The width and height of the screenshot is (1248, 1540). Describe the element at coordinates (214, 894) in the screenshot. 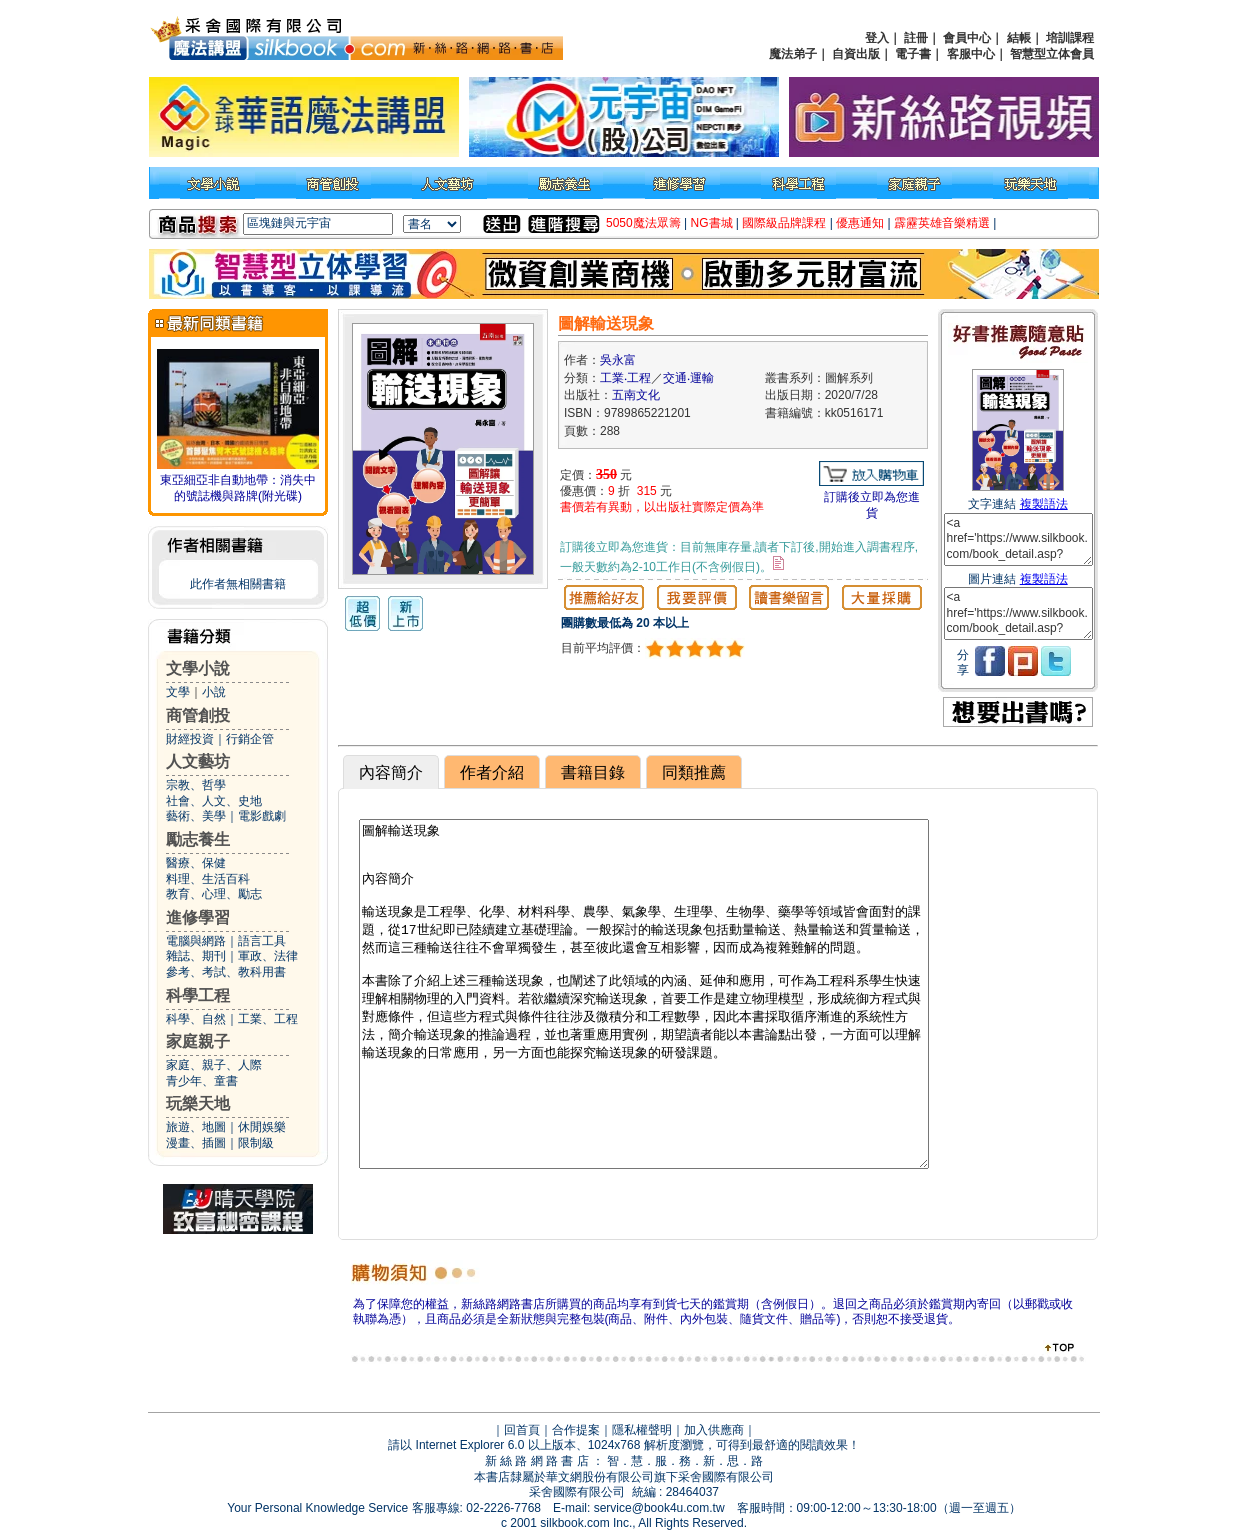

I see `教育、心理、勵志` at that location.